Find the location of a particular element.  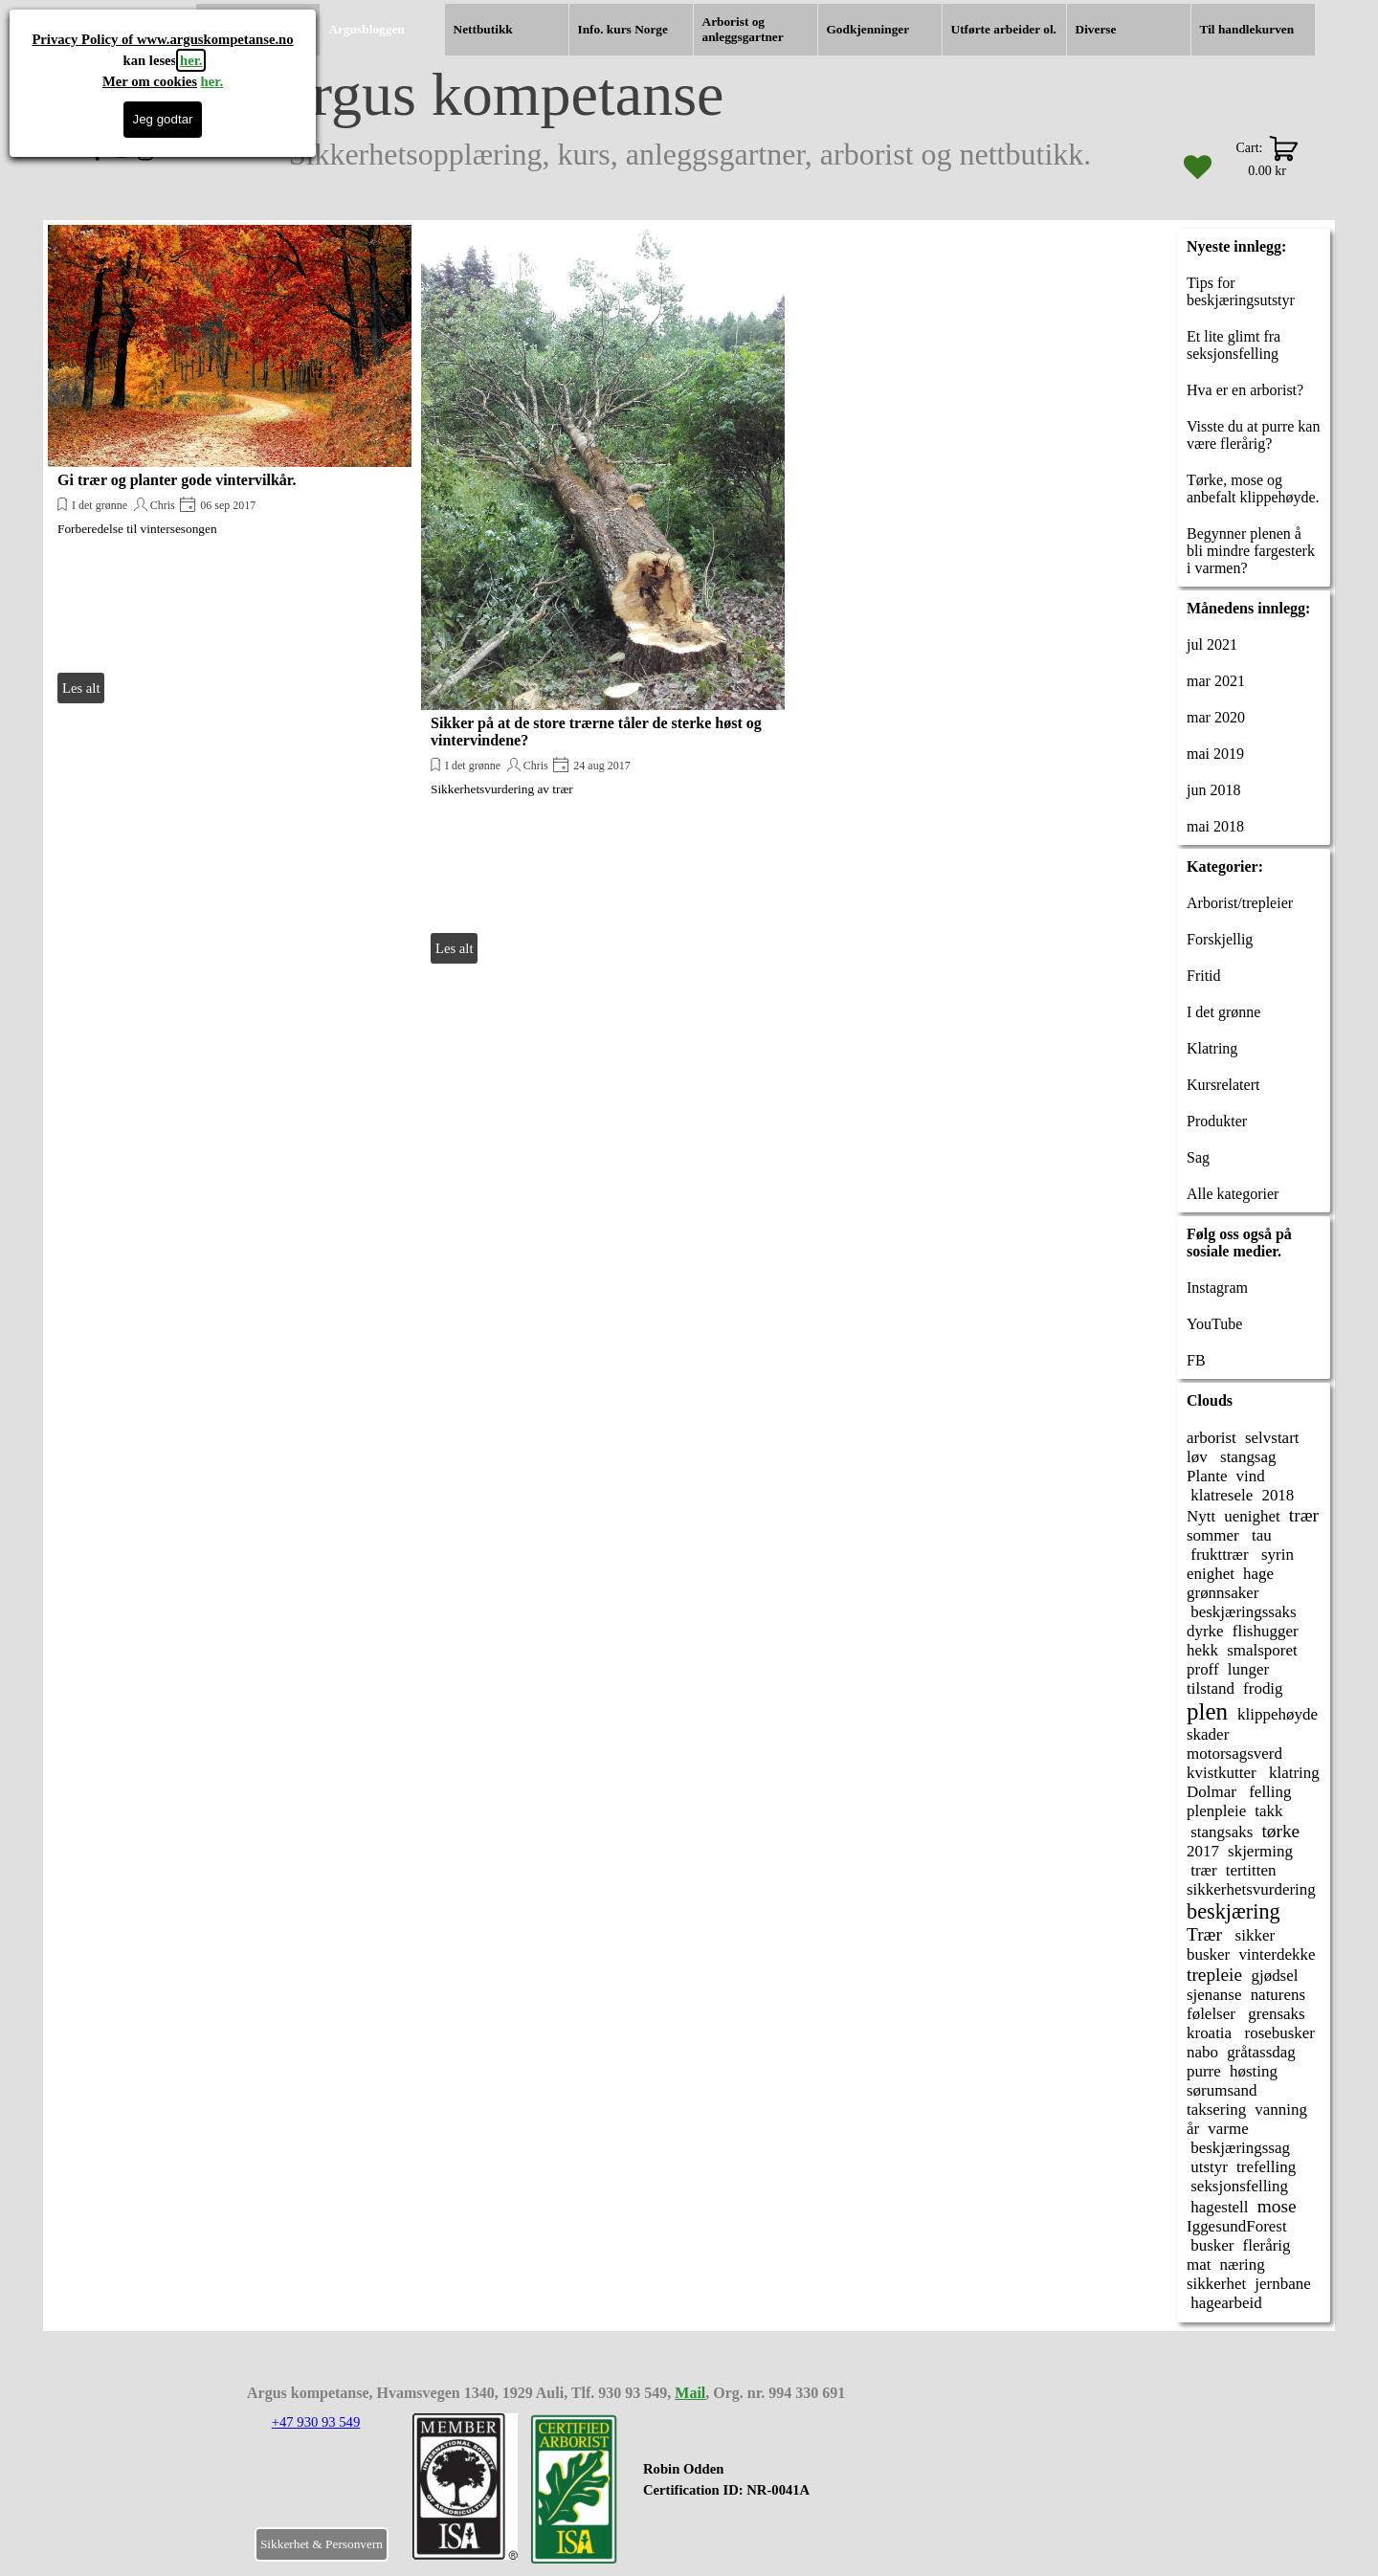

nabo is located at coordinates (1202, 2052).